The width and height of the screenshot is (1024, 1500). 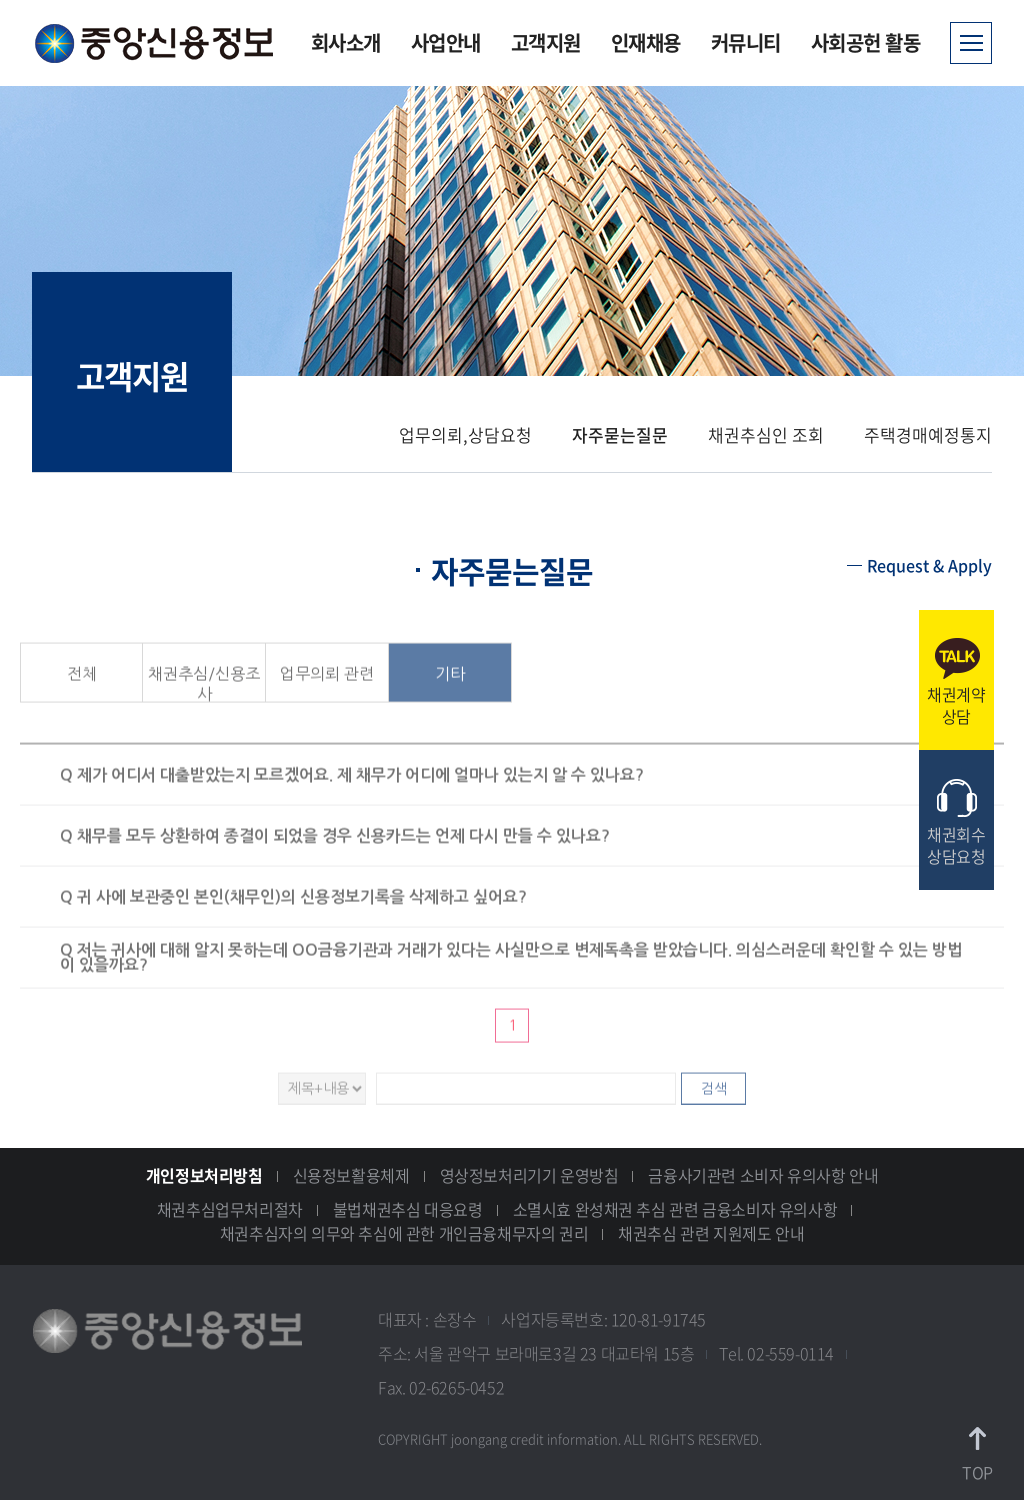 I want to click on 채권추심업무처리절차, so click(x=230, y=1209).